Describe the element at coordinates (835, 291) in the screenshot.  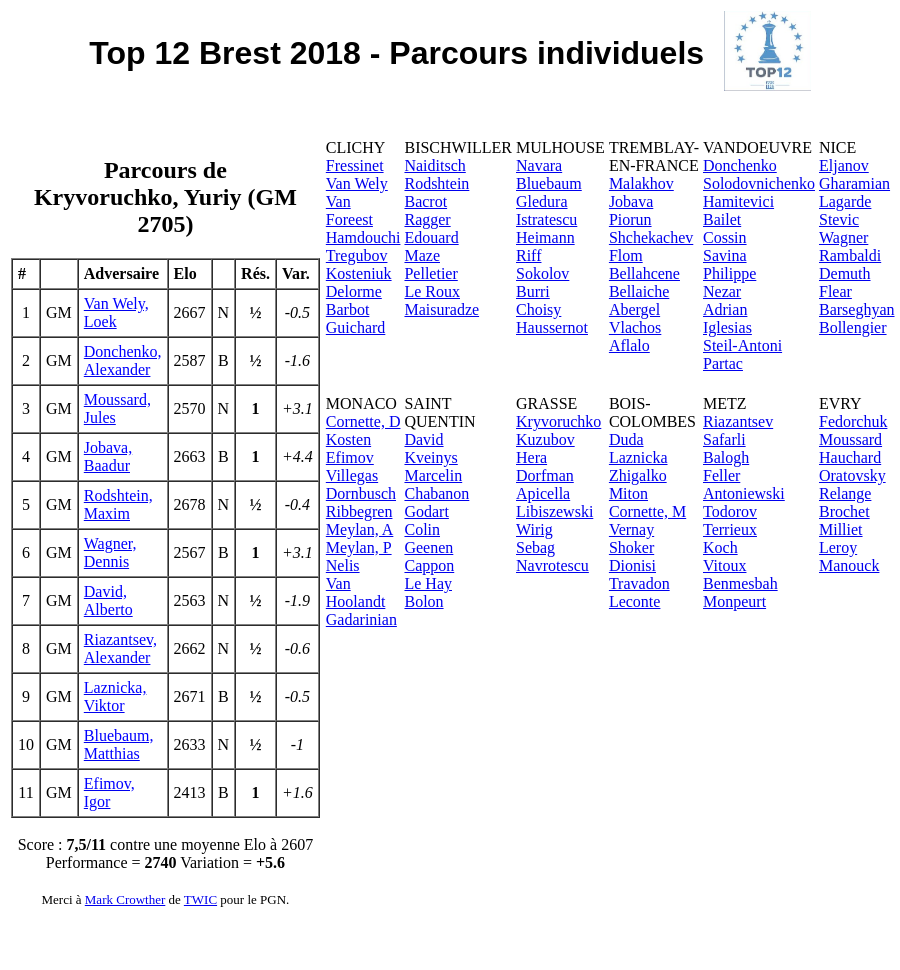
I see `Flear` at that location.